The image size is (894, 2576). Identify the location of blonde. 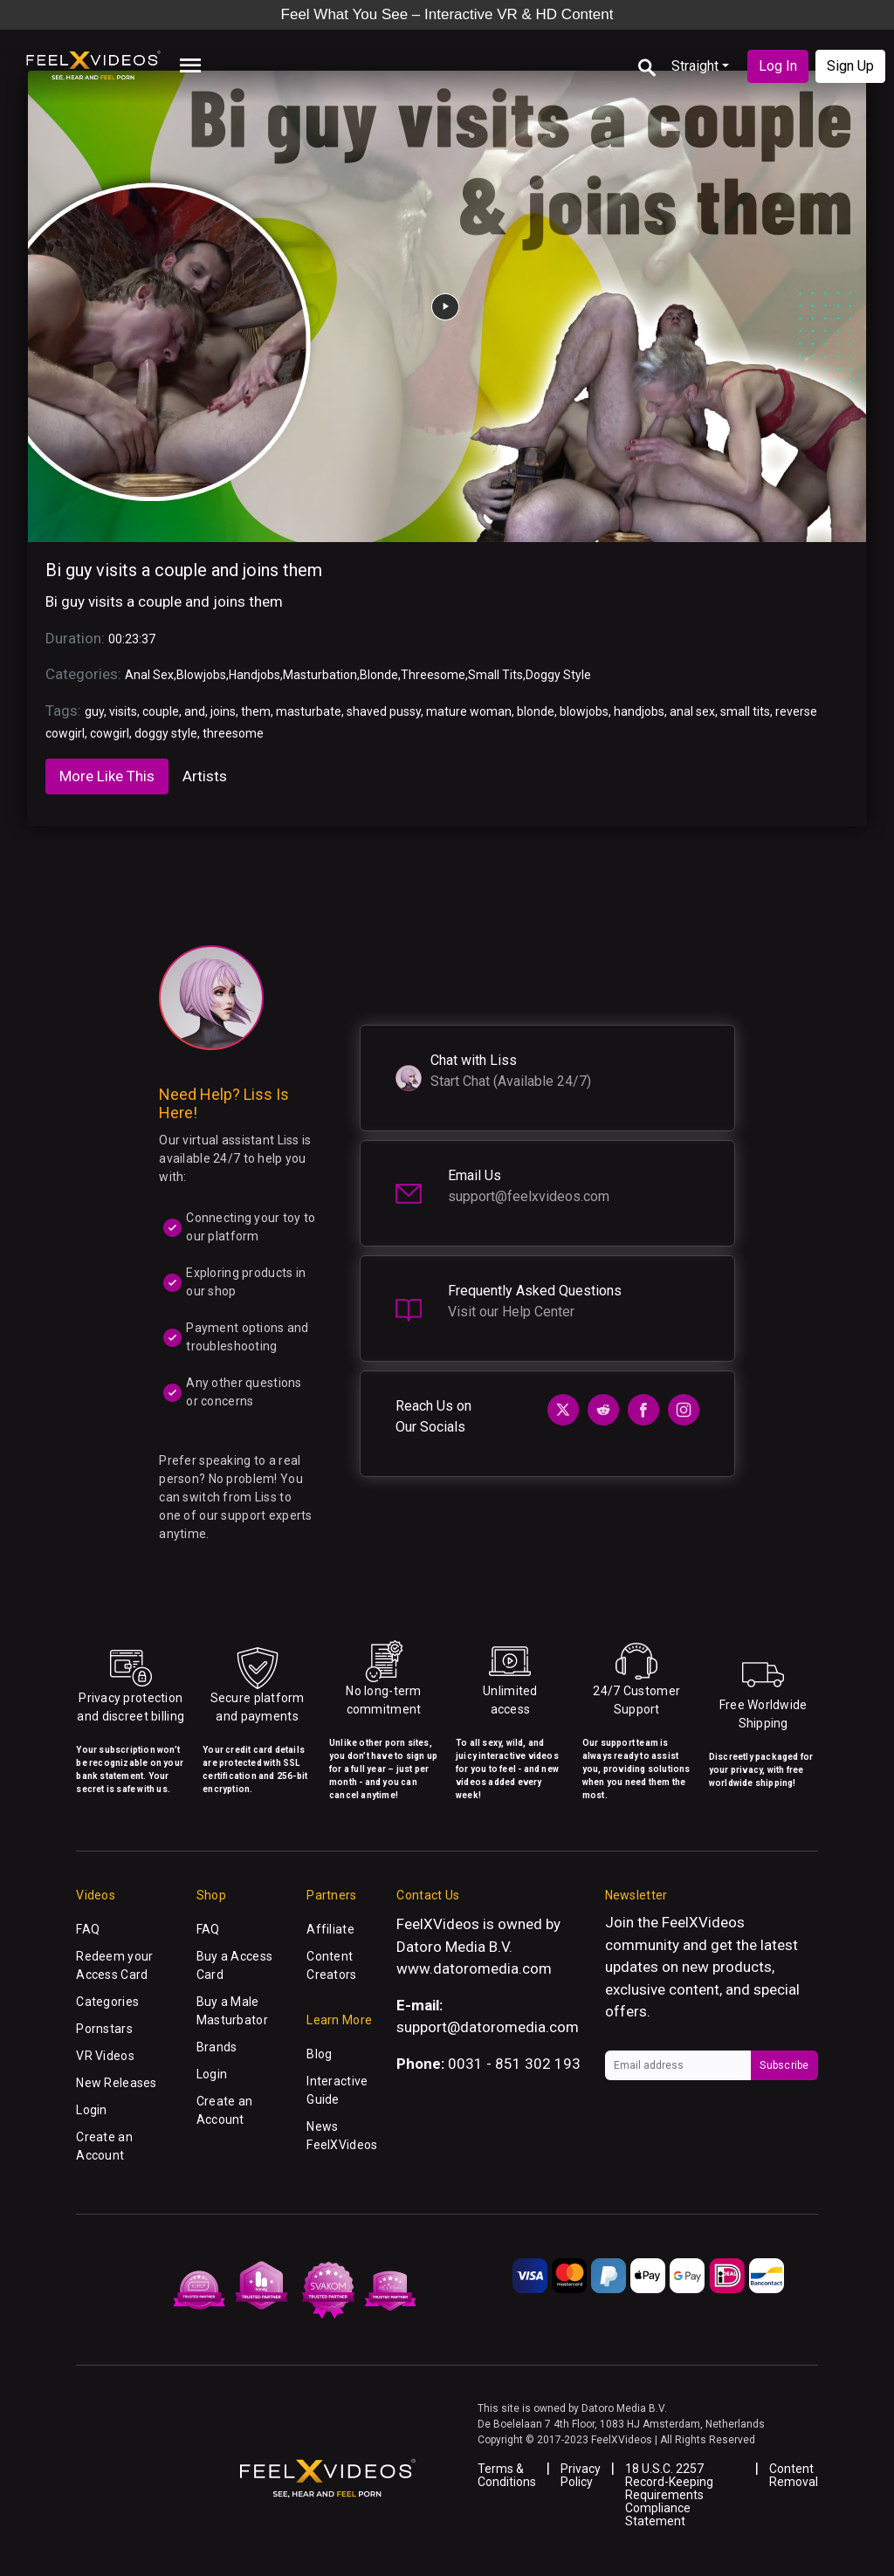
(535, 711).